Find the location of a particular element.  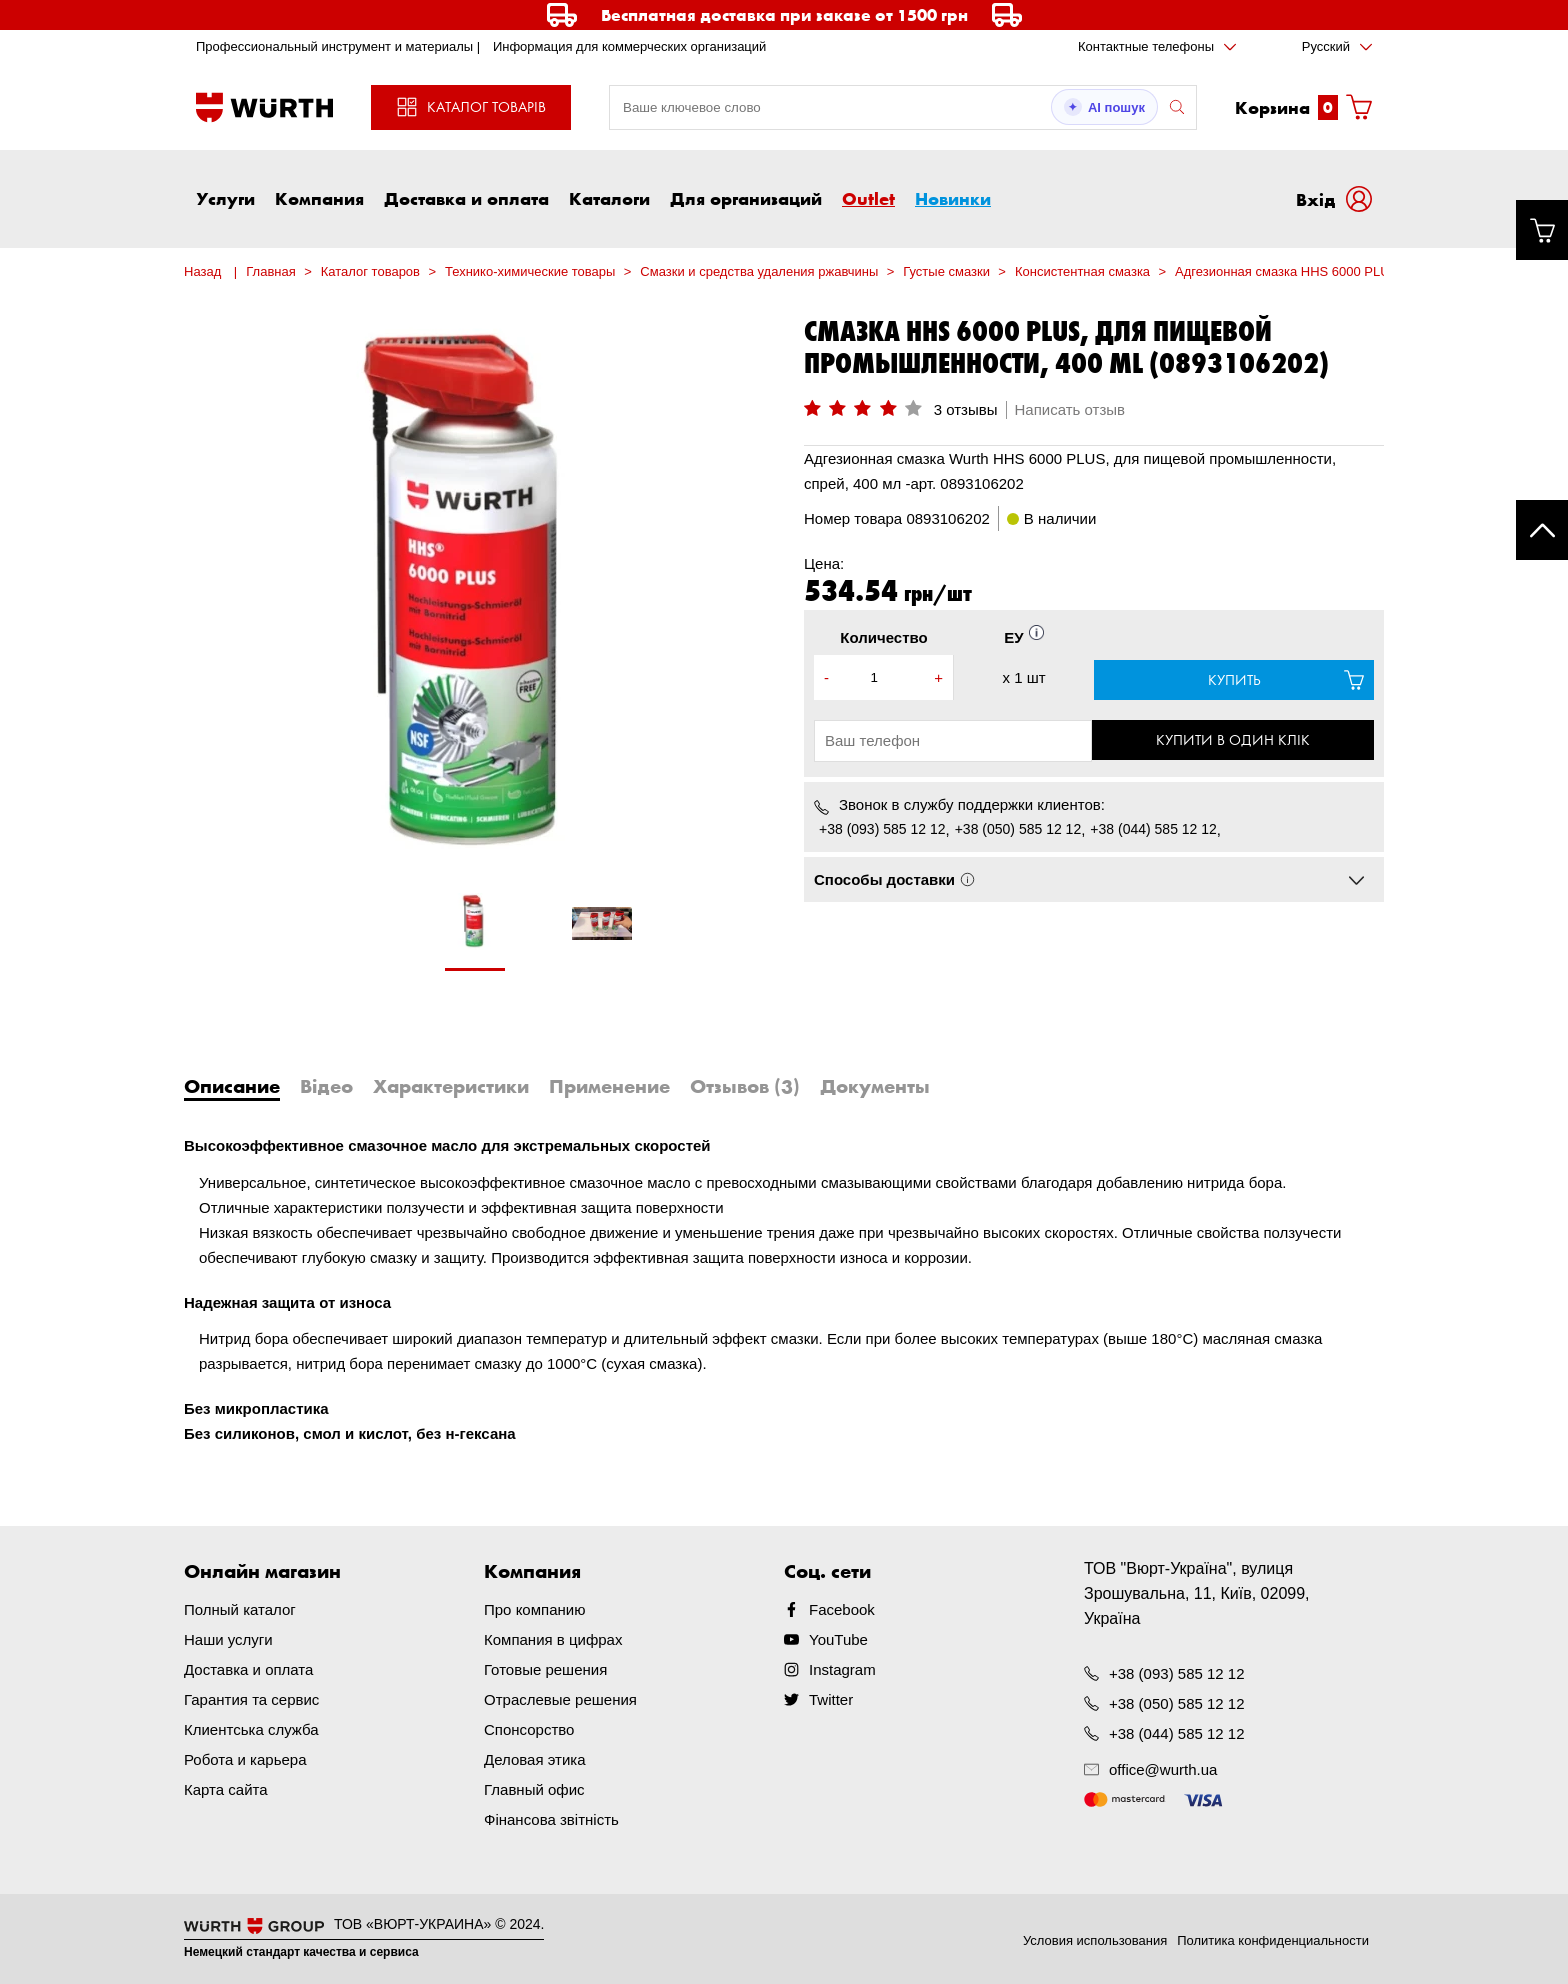

Робота и карьера is located at coordinates (245, 1759).